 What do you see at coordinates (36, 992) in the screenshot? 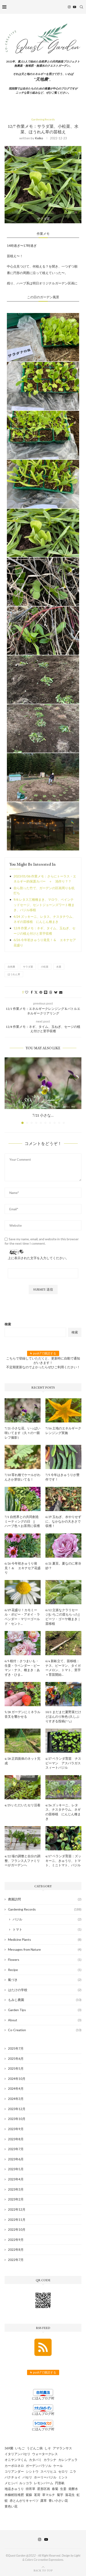
I see `[Share on Twitter]` at bounding box center [36, 992].